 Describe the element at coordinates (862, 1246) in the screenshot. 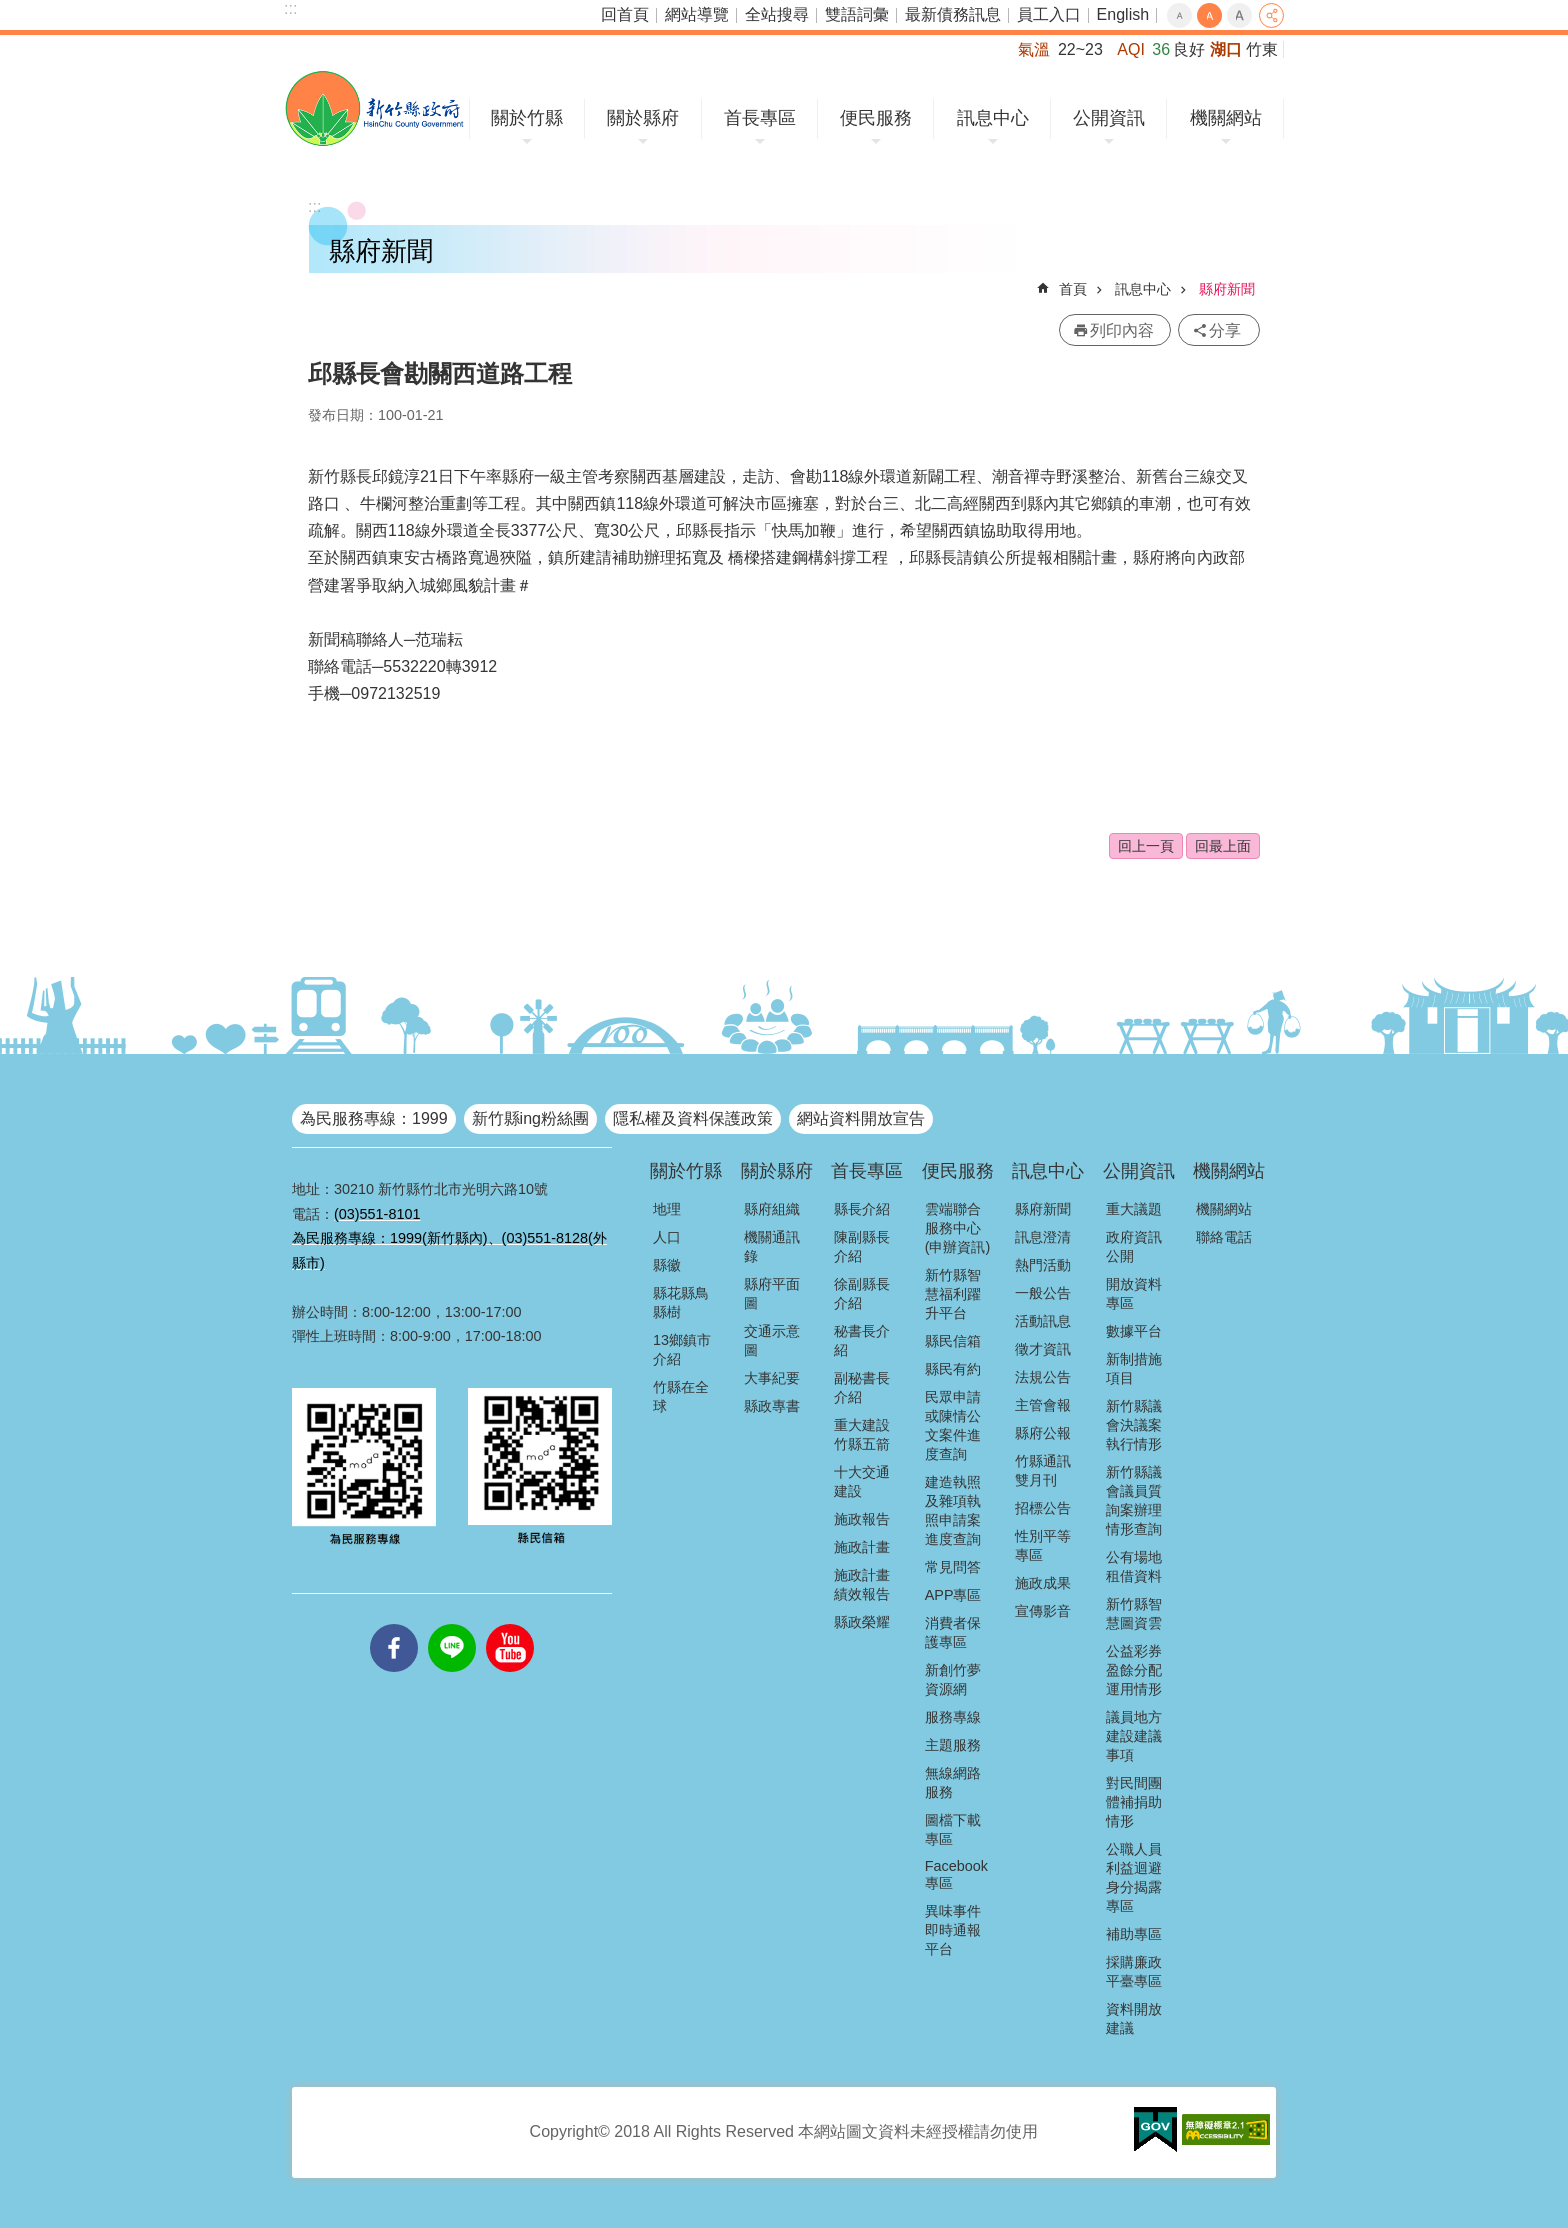

I see `陳副縣長介紹` at that location.